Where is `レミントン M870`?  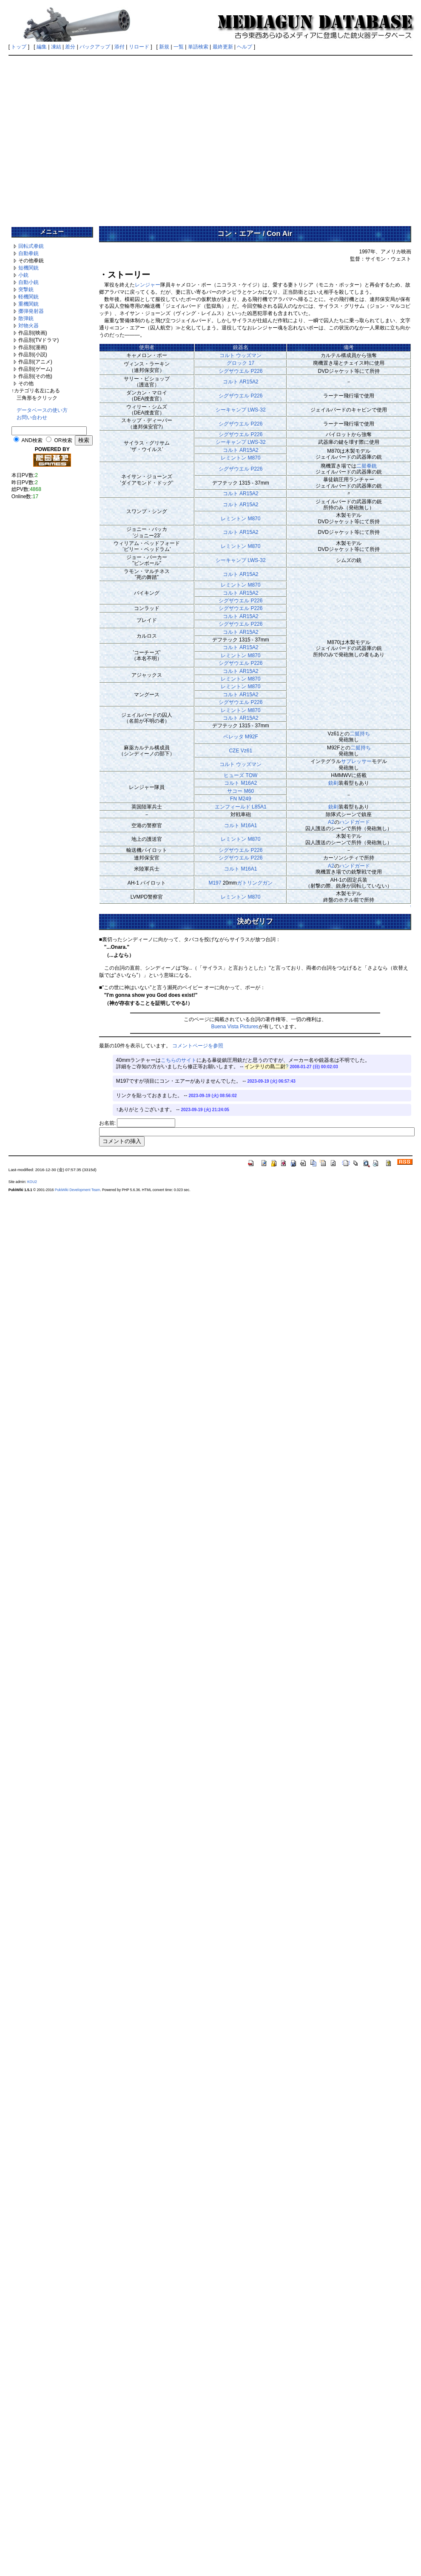
レミントン M870 is located at coordinates (240, 458).